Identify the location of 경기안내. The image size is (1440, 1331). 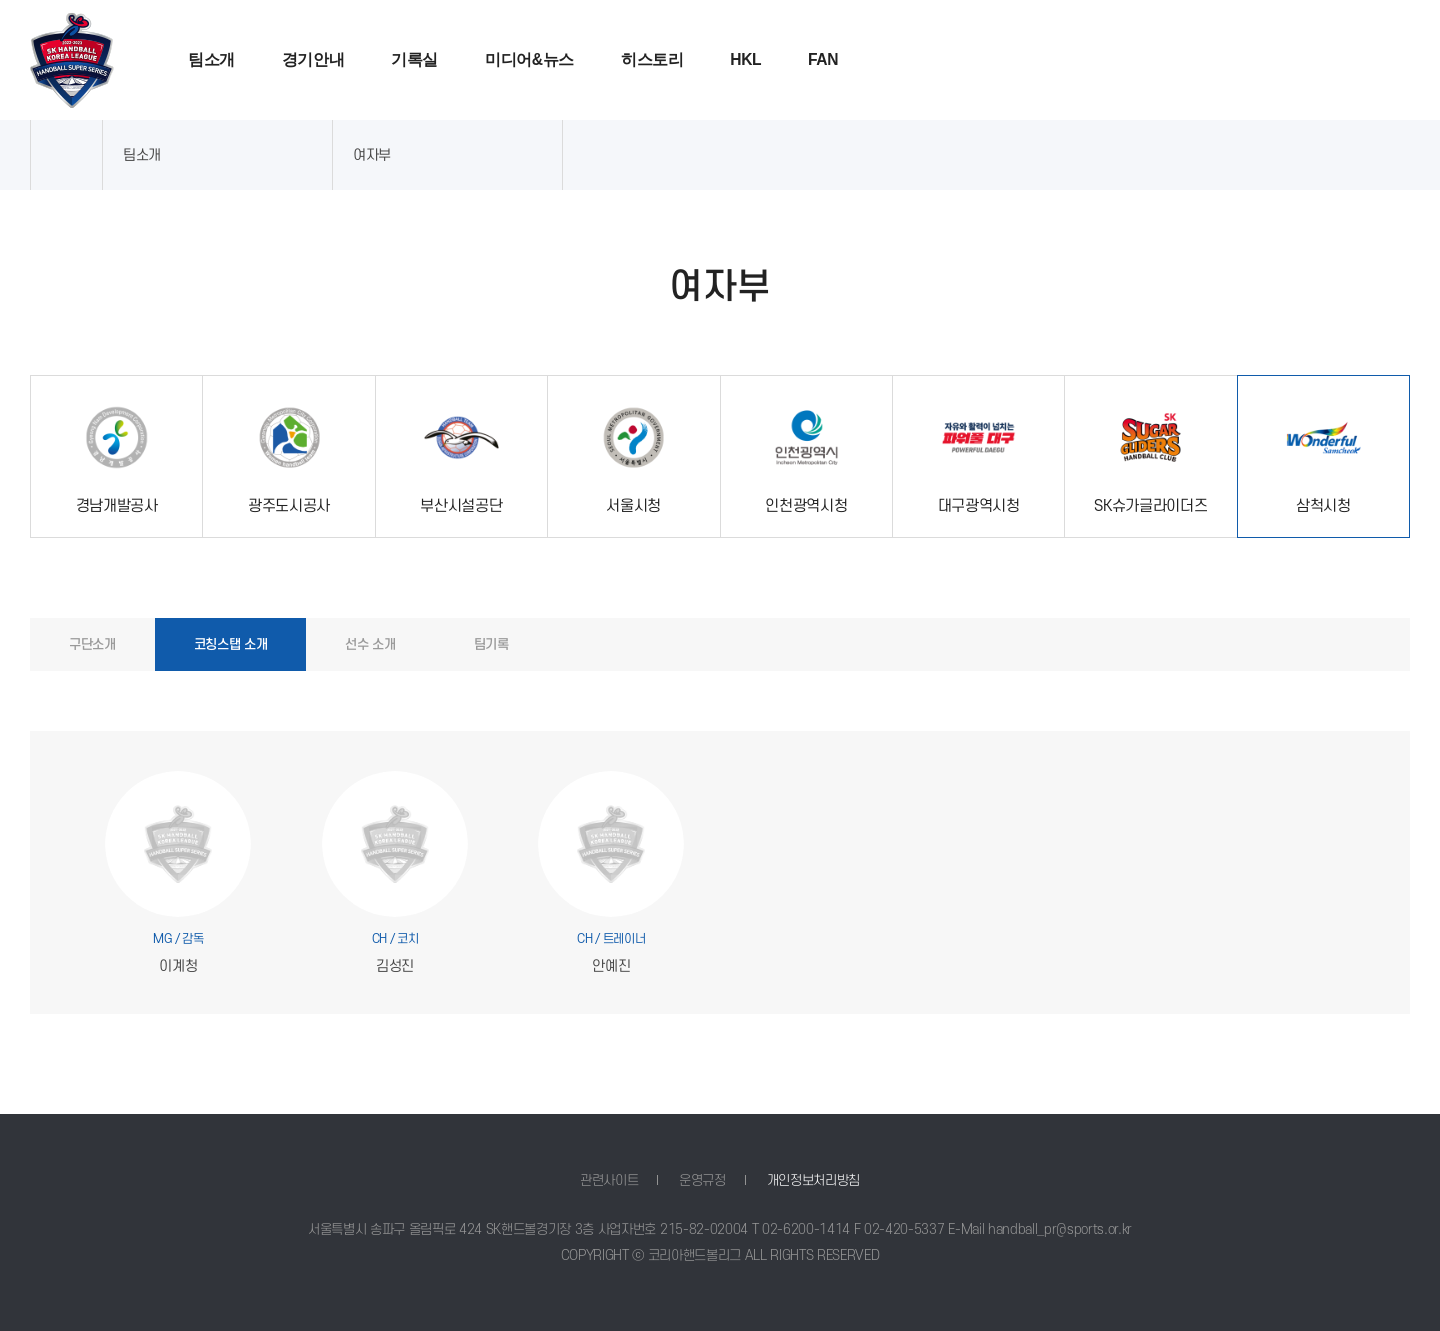
(313, 59).